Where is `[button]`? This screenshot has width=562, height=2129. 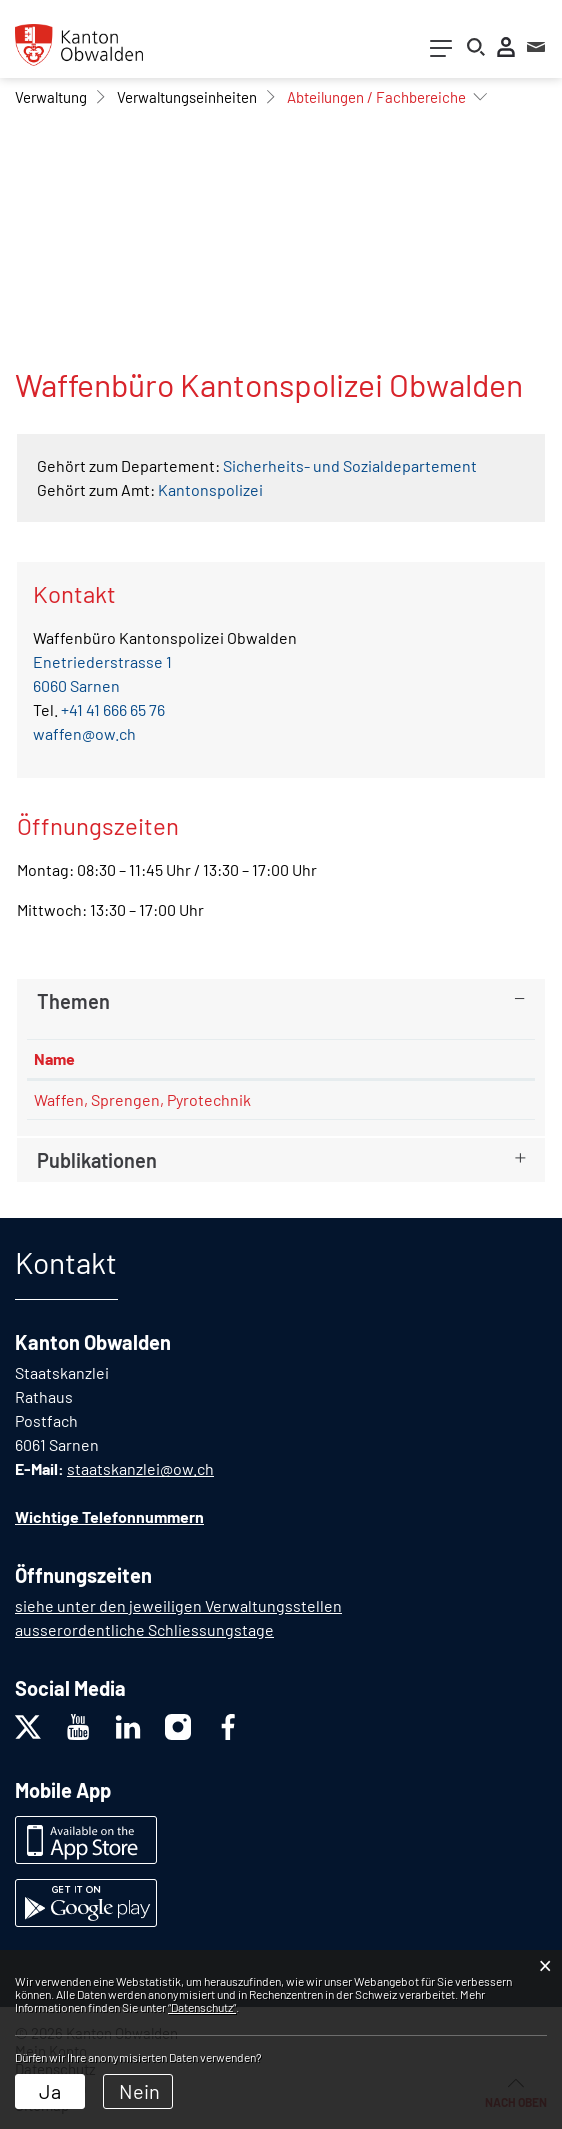
[button] is located at coordinates (51, 97).